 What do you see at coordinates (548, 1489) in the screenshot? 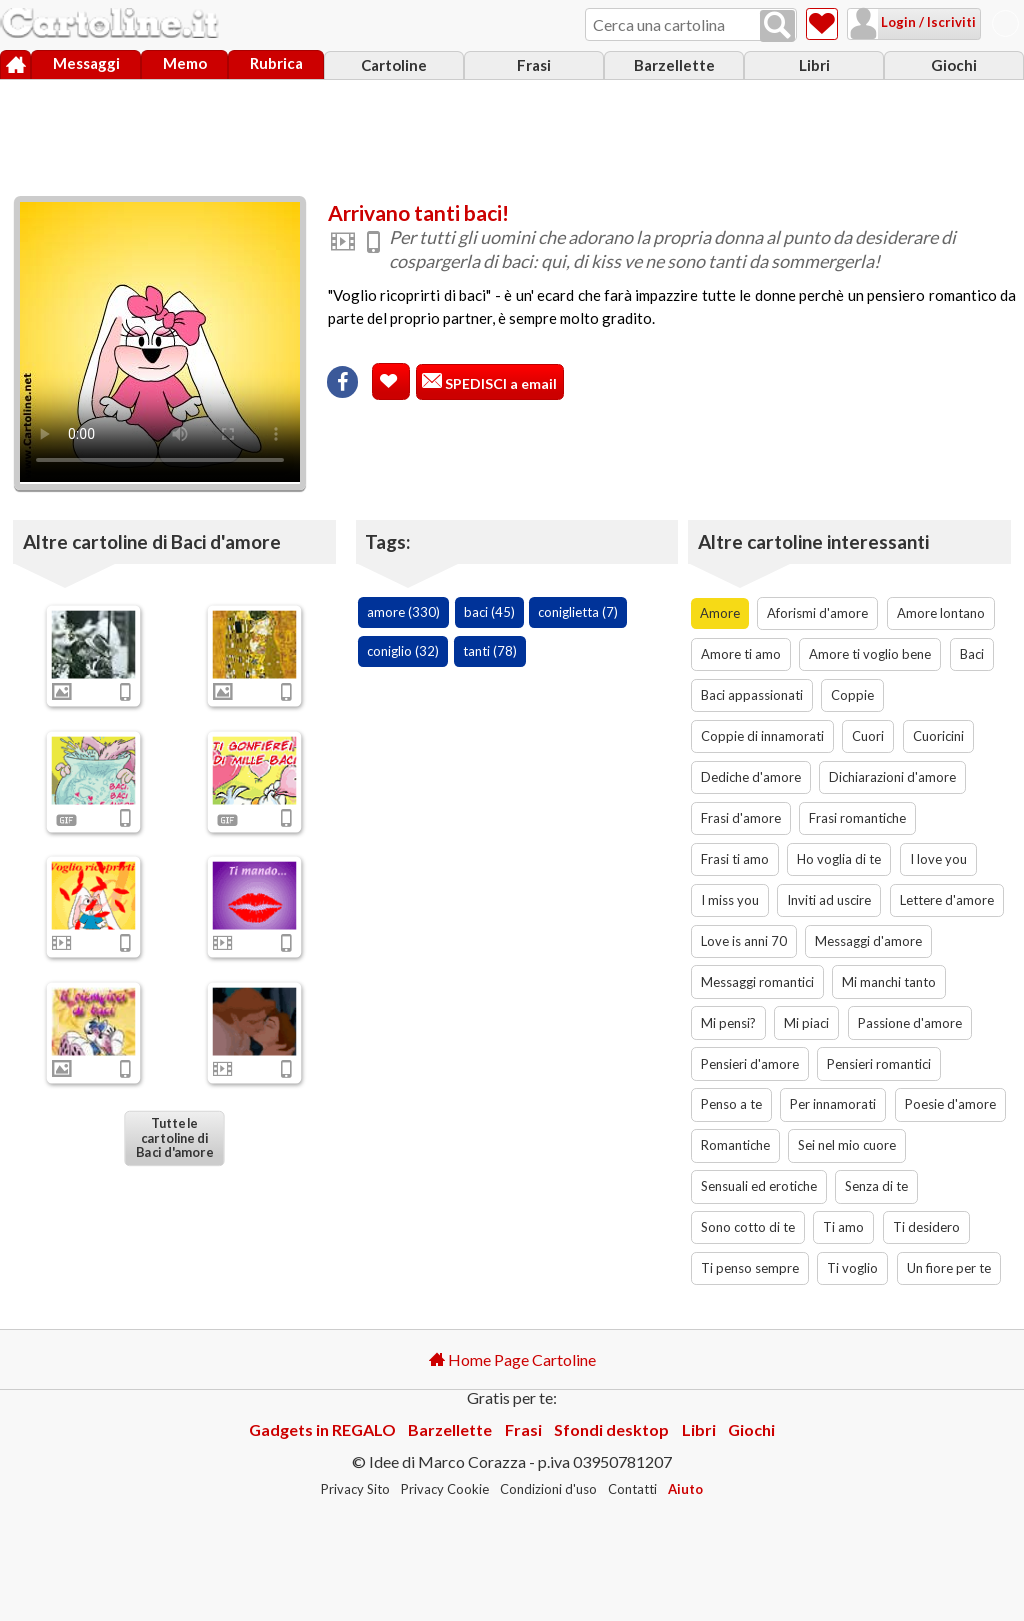
I see `Condizioni d'uso` at bounding box center [548, 1489].